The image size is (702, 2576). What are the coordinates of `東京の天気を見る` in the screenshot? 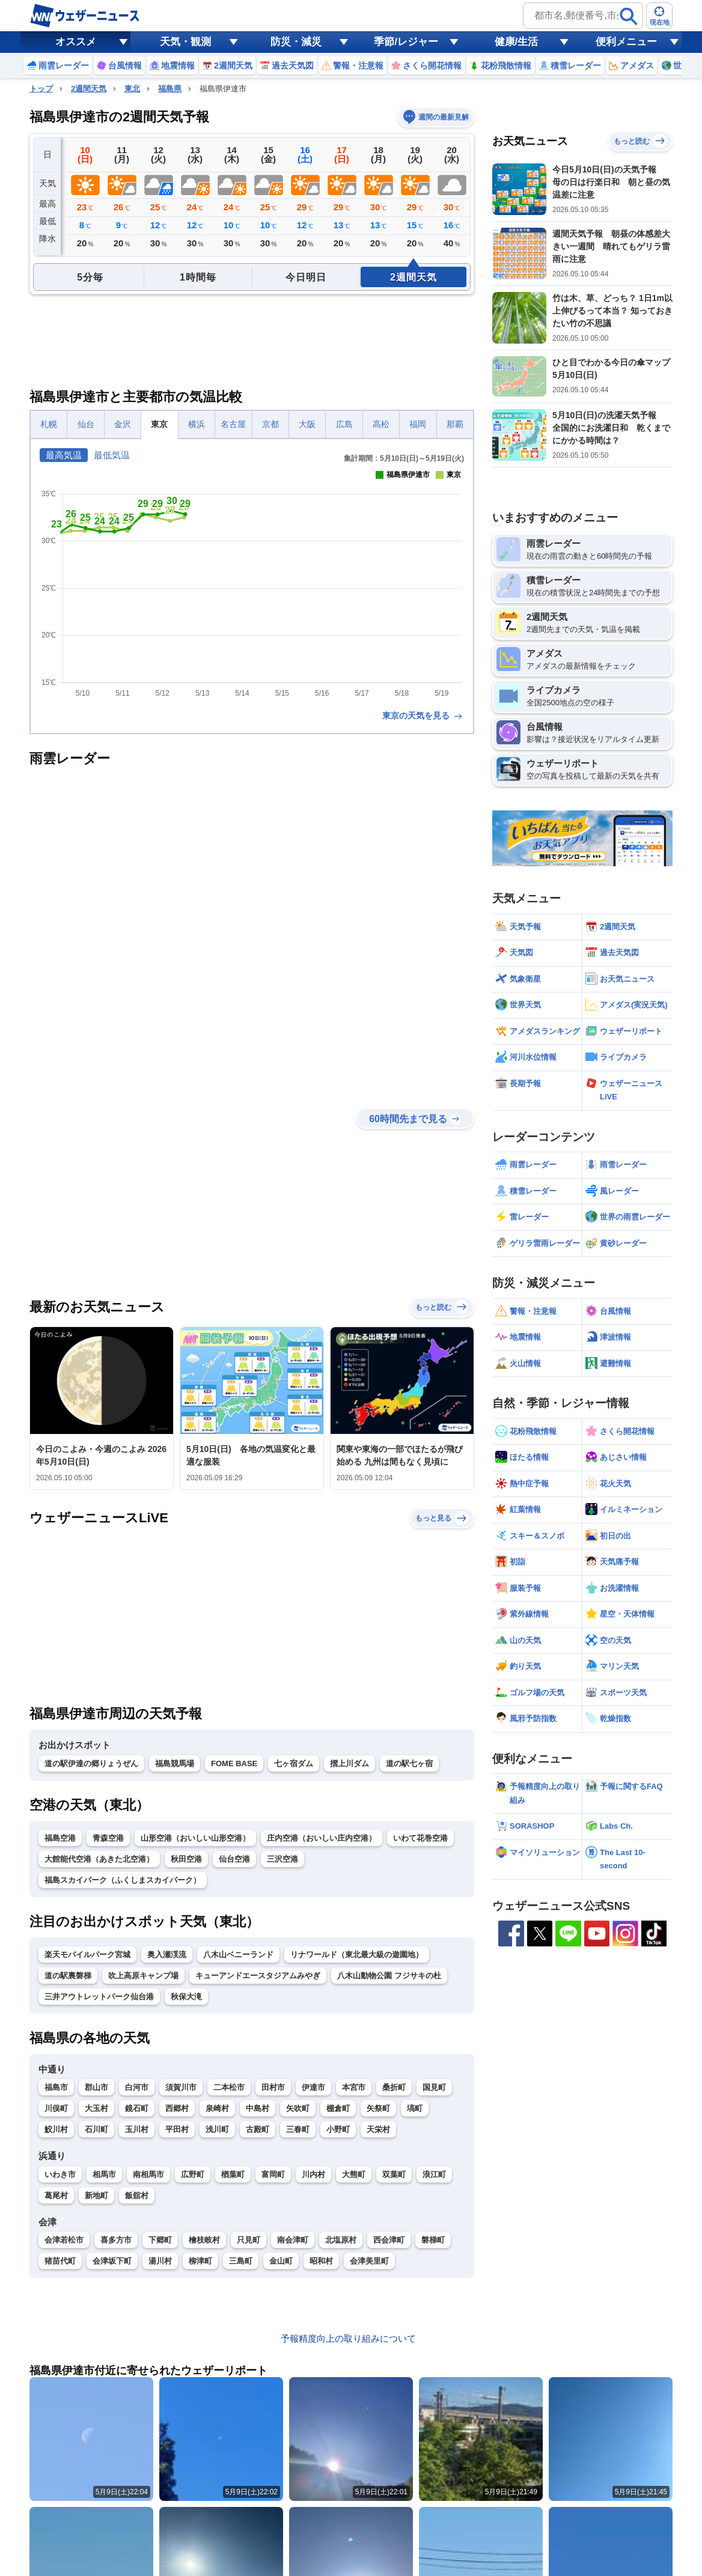 It's located at (423, 715).